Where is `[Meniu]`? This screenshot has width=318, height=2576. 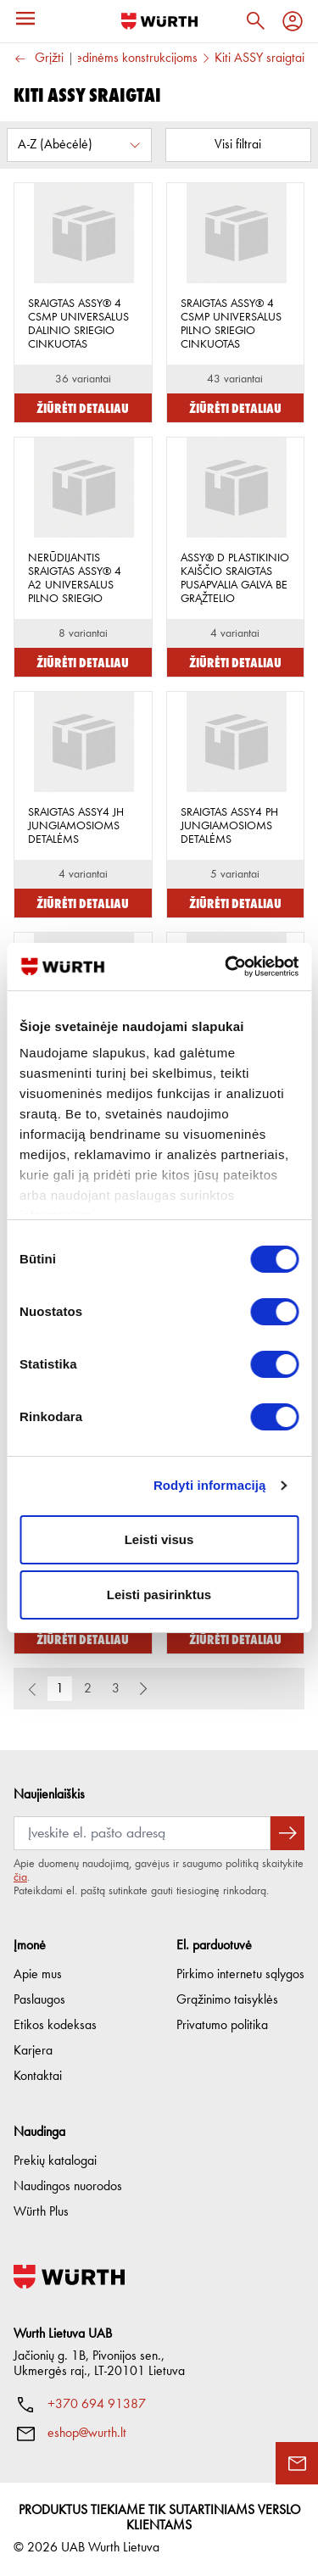
[Meniu] is located at coordinates (25, 19).